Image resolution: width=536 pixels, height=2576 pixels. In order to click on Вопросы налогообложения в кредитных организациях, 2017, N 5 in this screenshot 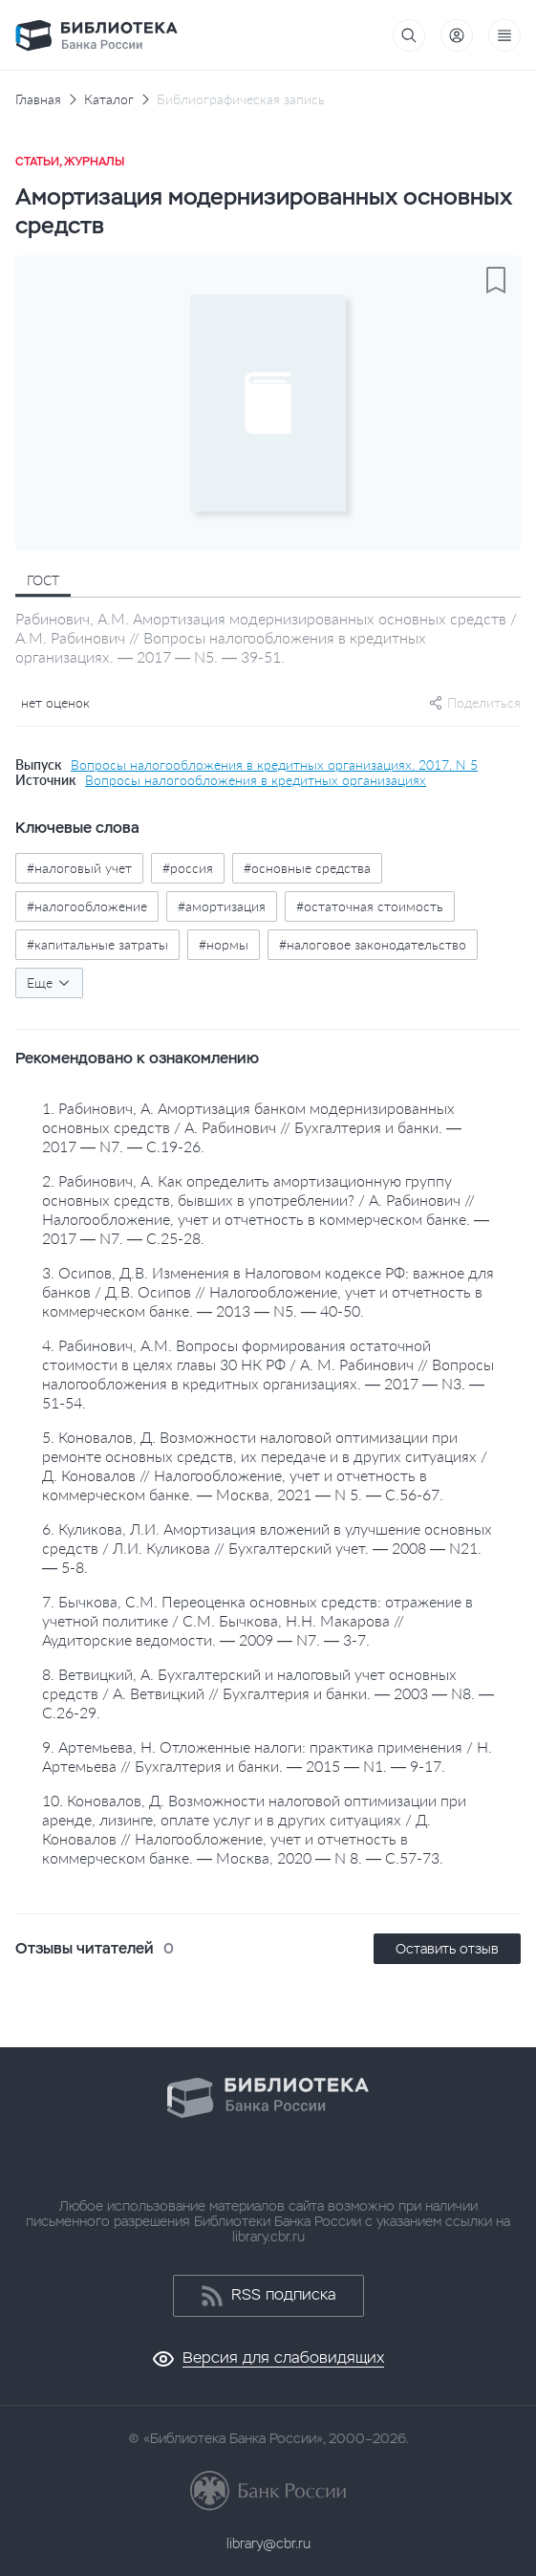, I will do `click(274, 765)`.